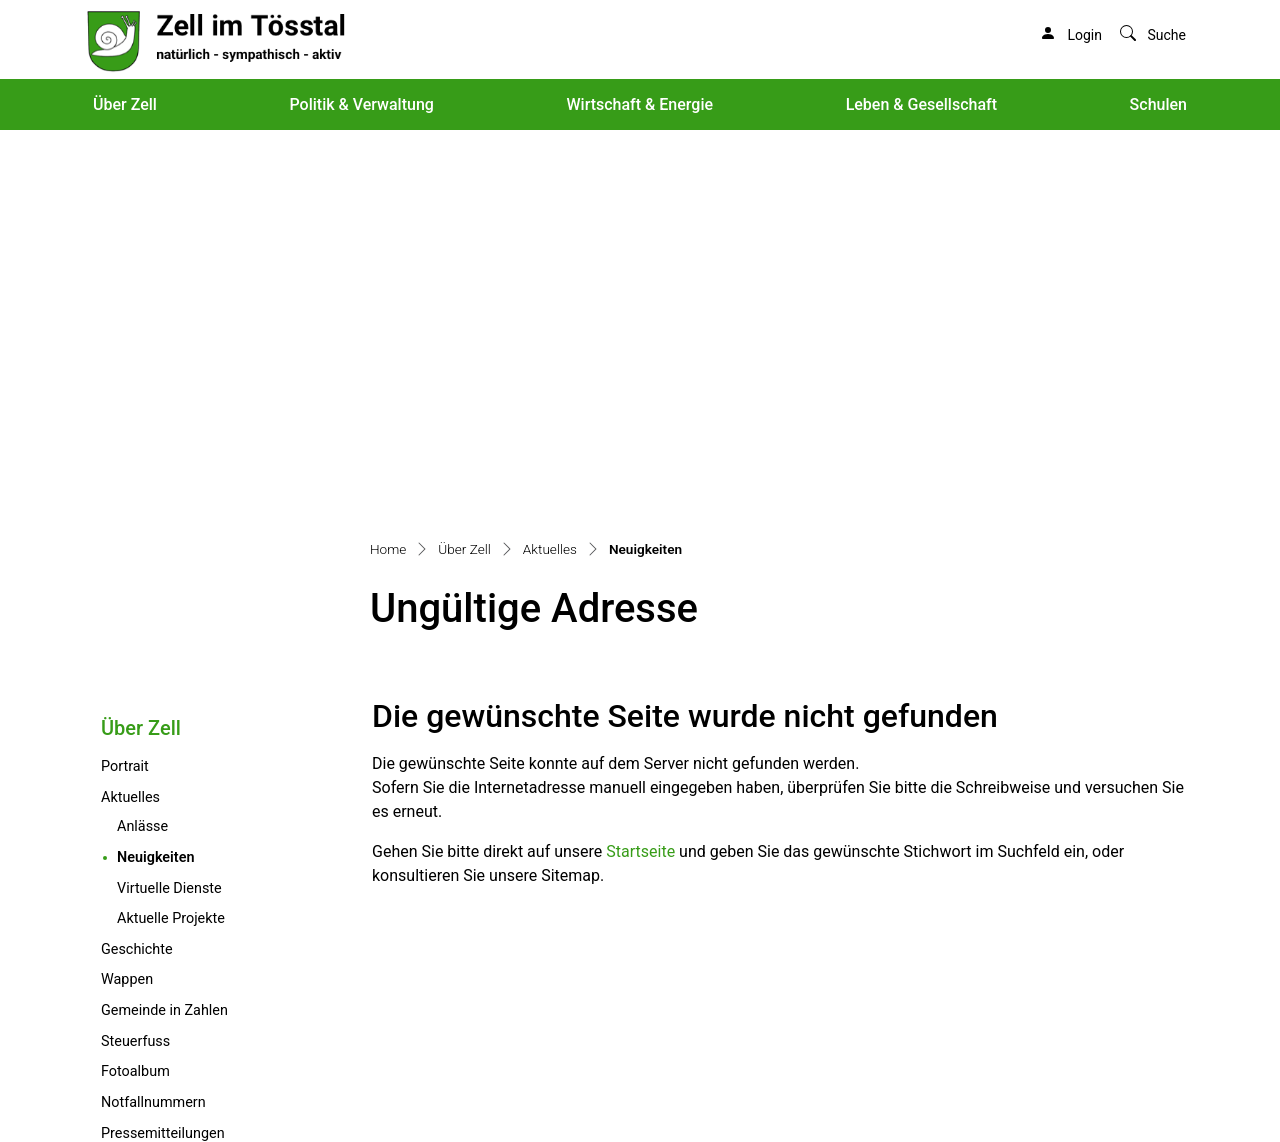 This screenshot has height=1142, width=1280. Describe the element at coordinates (275, 1092) in the screenshot. I see `Index A - Z` at that location.